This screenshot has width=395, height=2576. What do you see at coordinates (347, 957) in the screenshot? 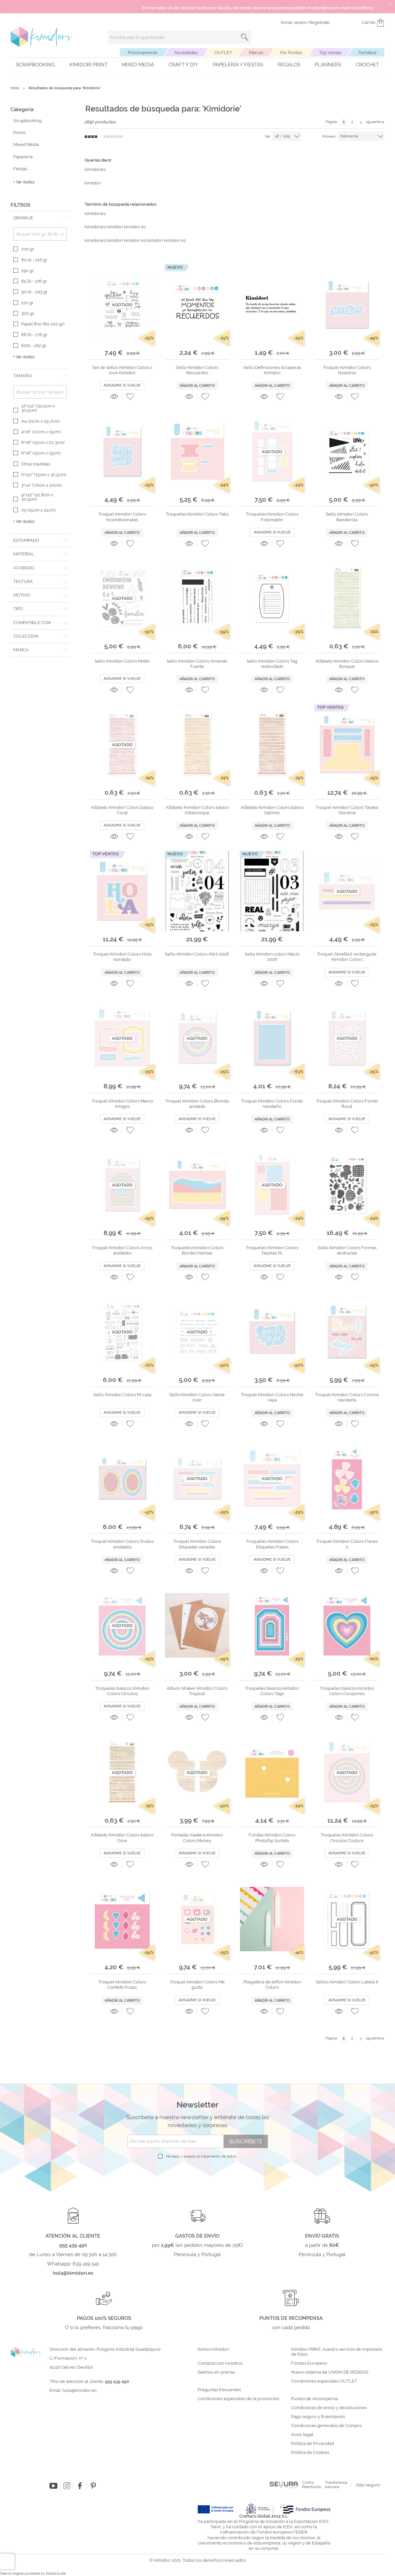
I see `Troquel Abrefácil rectangular Kimidori Colors` at bounding box center [347, 957].